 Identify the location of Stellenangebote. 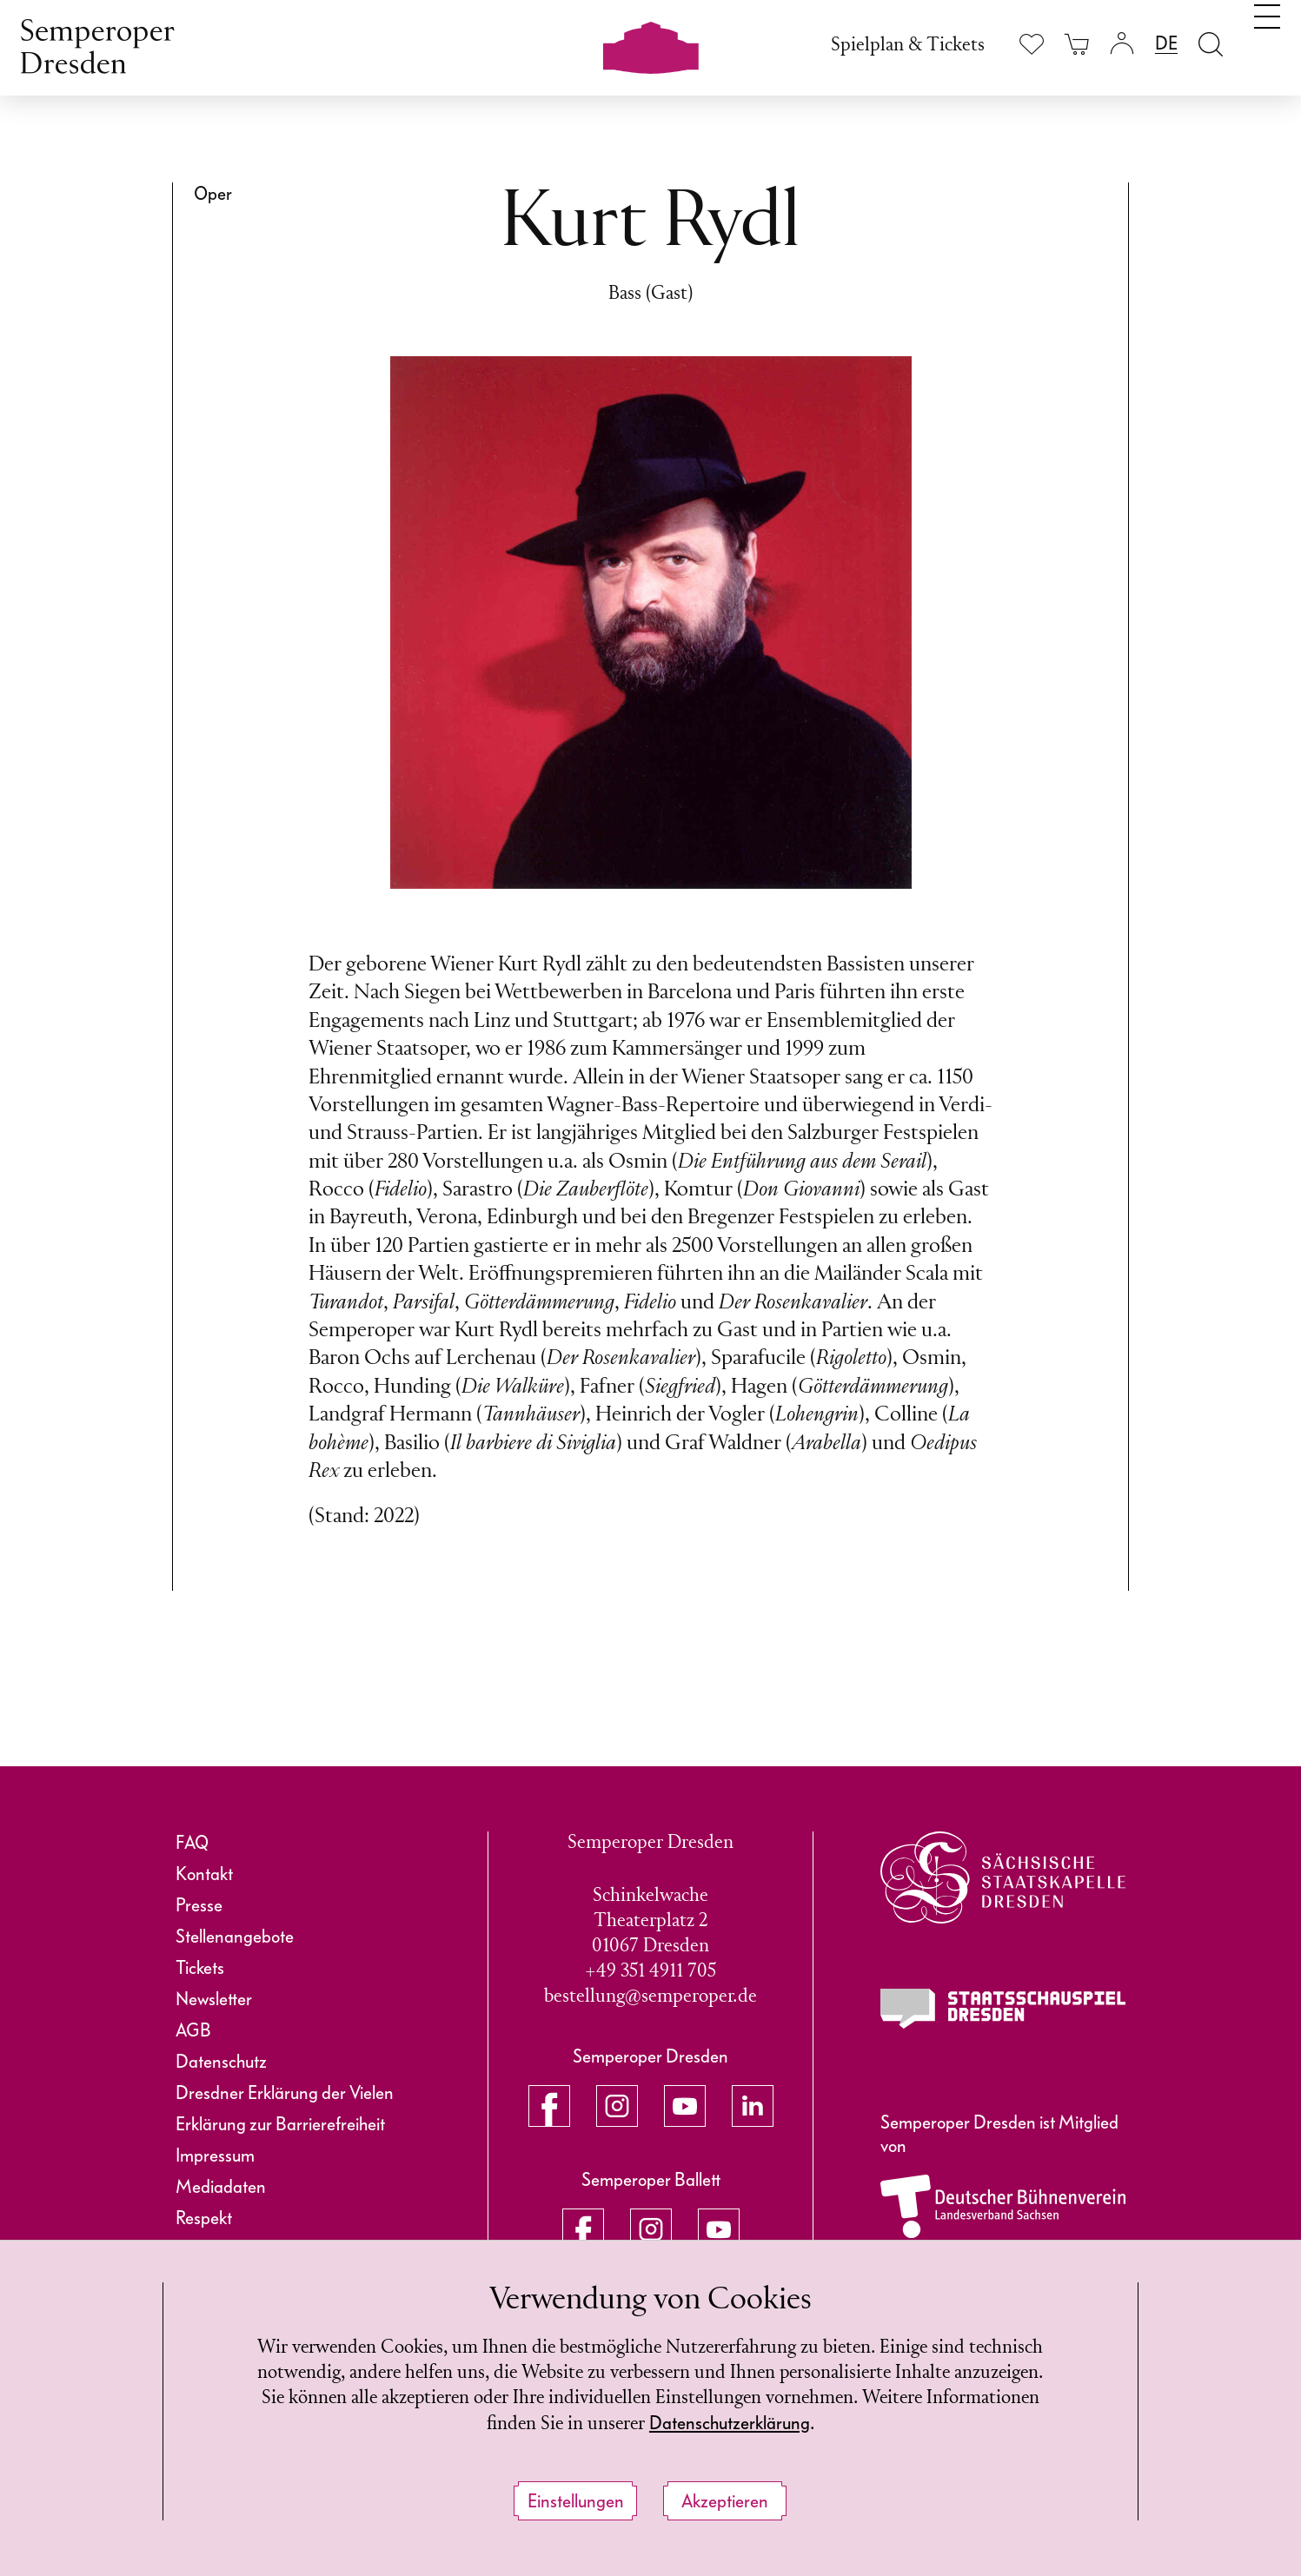
(235, 1936).